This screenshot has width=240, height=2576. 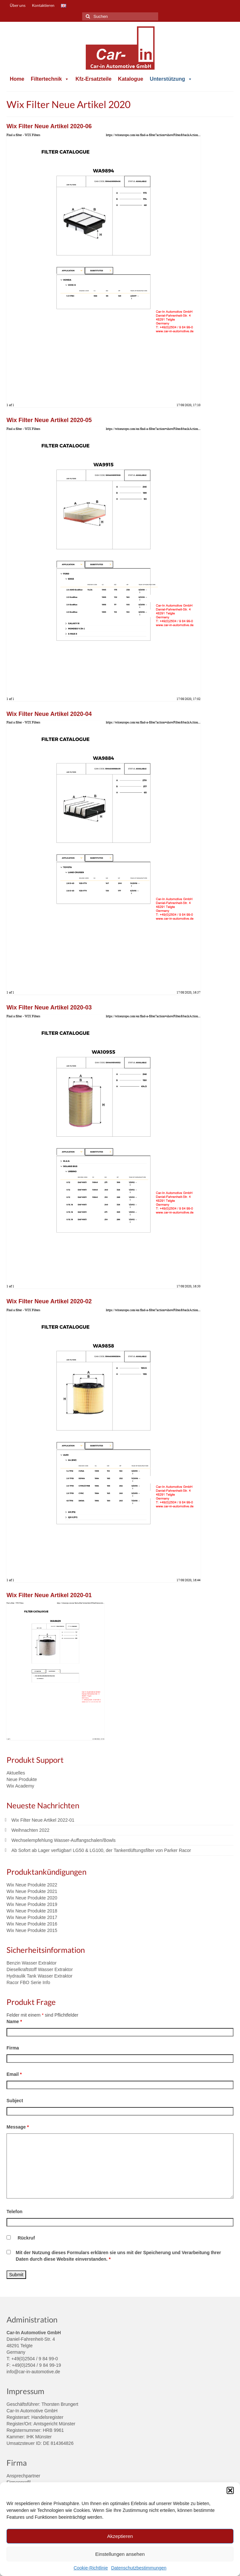 What do you see at coordinates (63, 1840) in the screenshot?
I see `Wechselempfehlung Wasser-Auffangschalen/Bowls` at bounding box center [63, 1840].